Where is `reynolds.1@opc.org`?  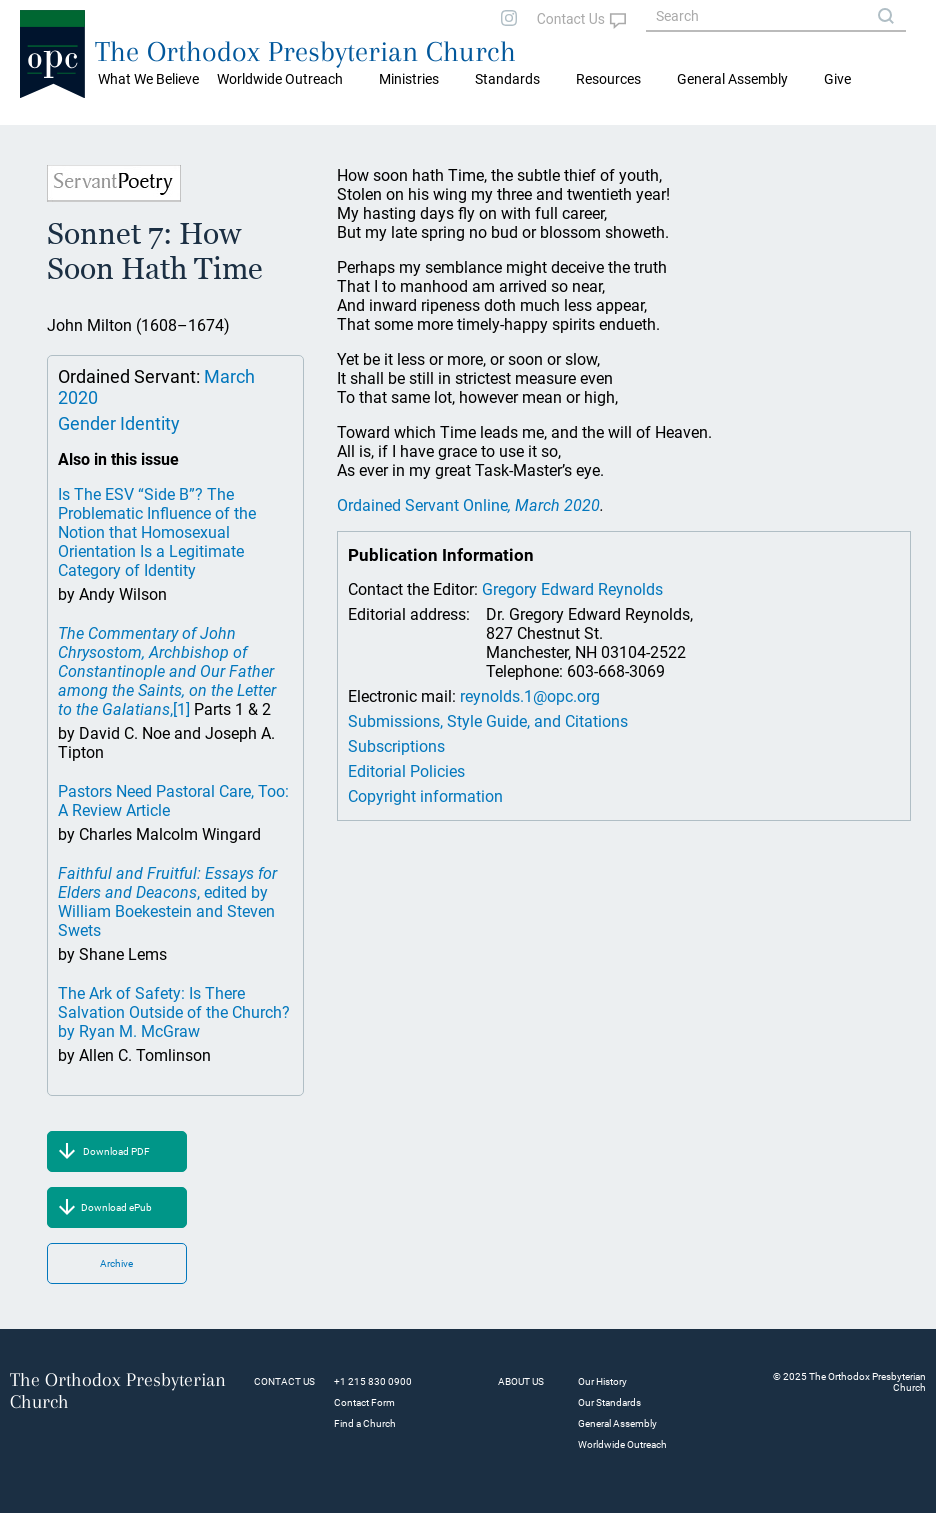
reynolds.1@opc.org is located at coordinates (530, 696).